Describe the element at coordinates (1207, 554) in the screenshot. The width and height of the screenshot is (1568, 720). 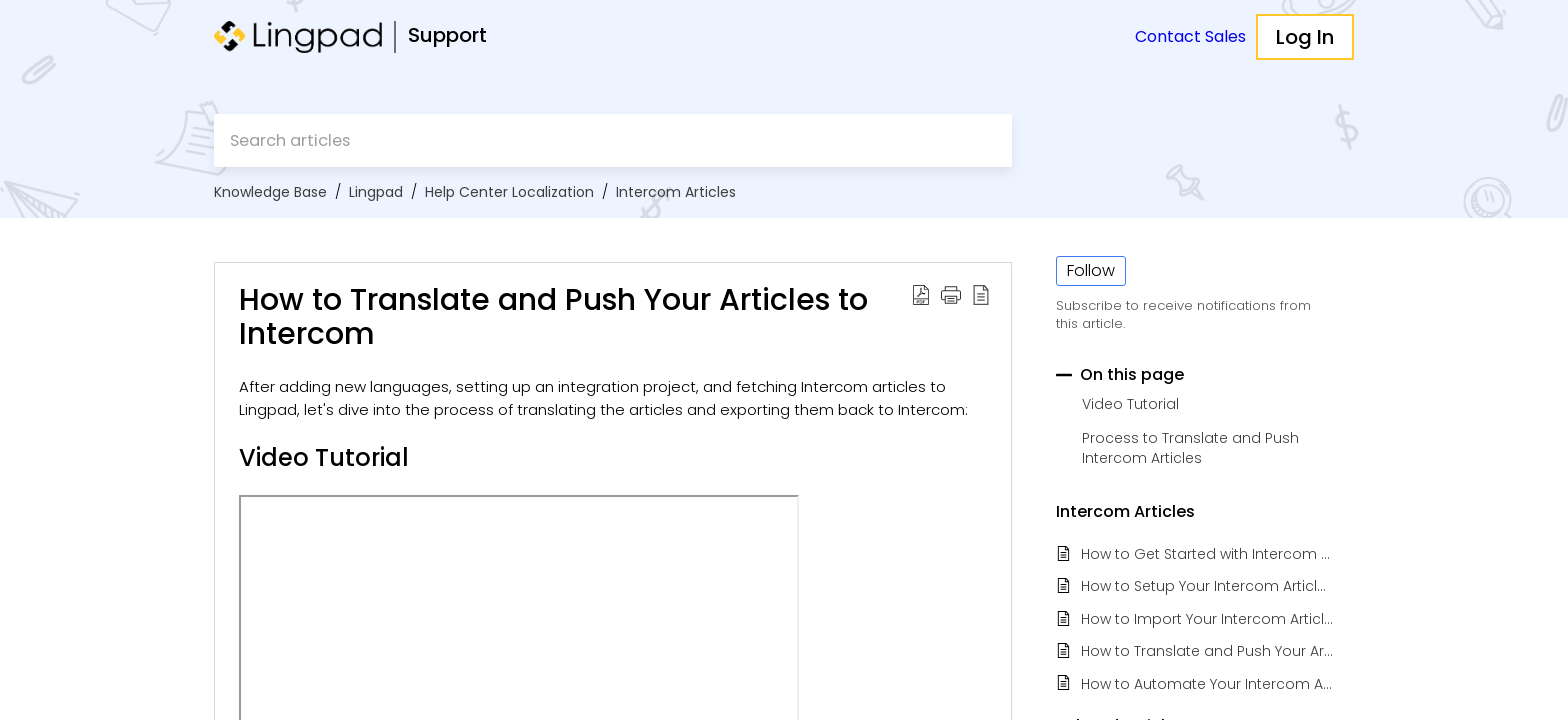
I see `How to Get Started with Intercom Articles Localization for Admins` at that location.